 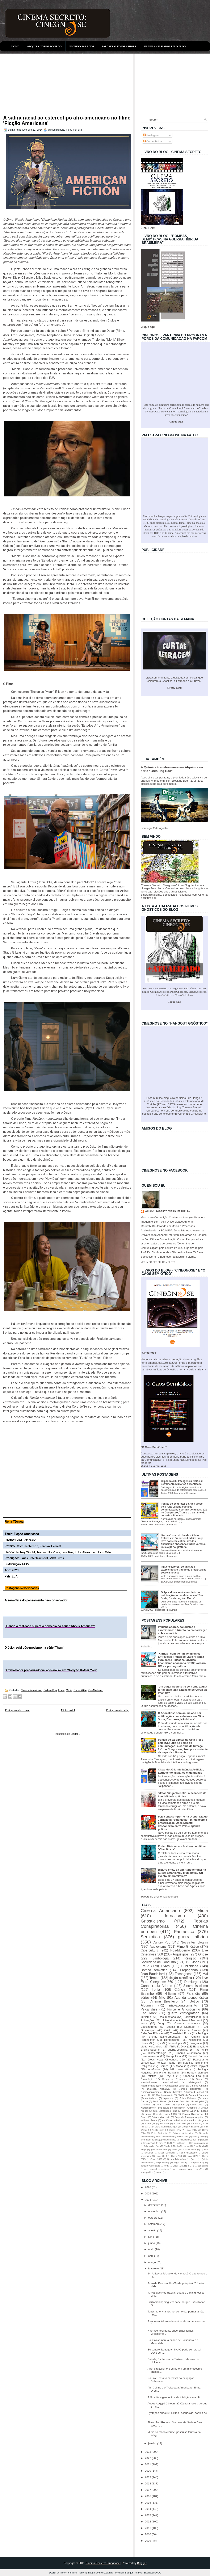 What do you see at coordinates (191, 1997) in the screenshot?
I see `Agenda tecnognóstica` at bounding box center [191, 1997].